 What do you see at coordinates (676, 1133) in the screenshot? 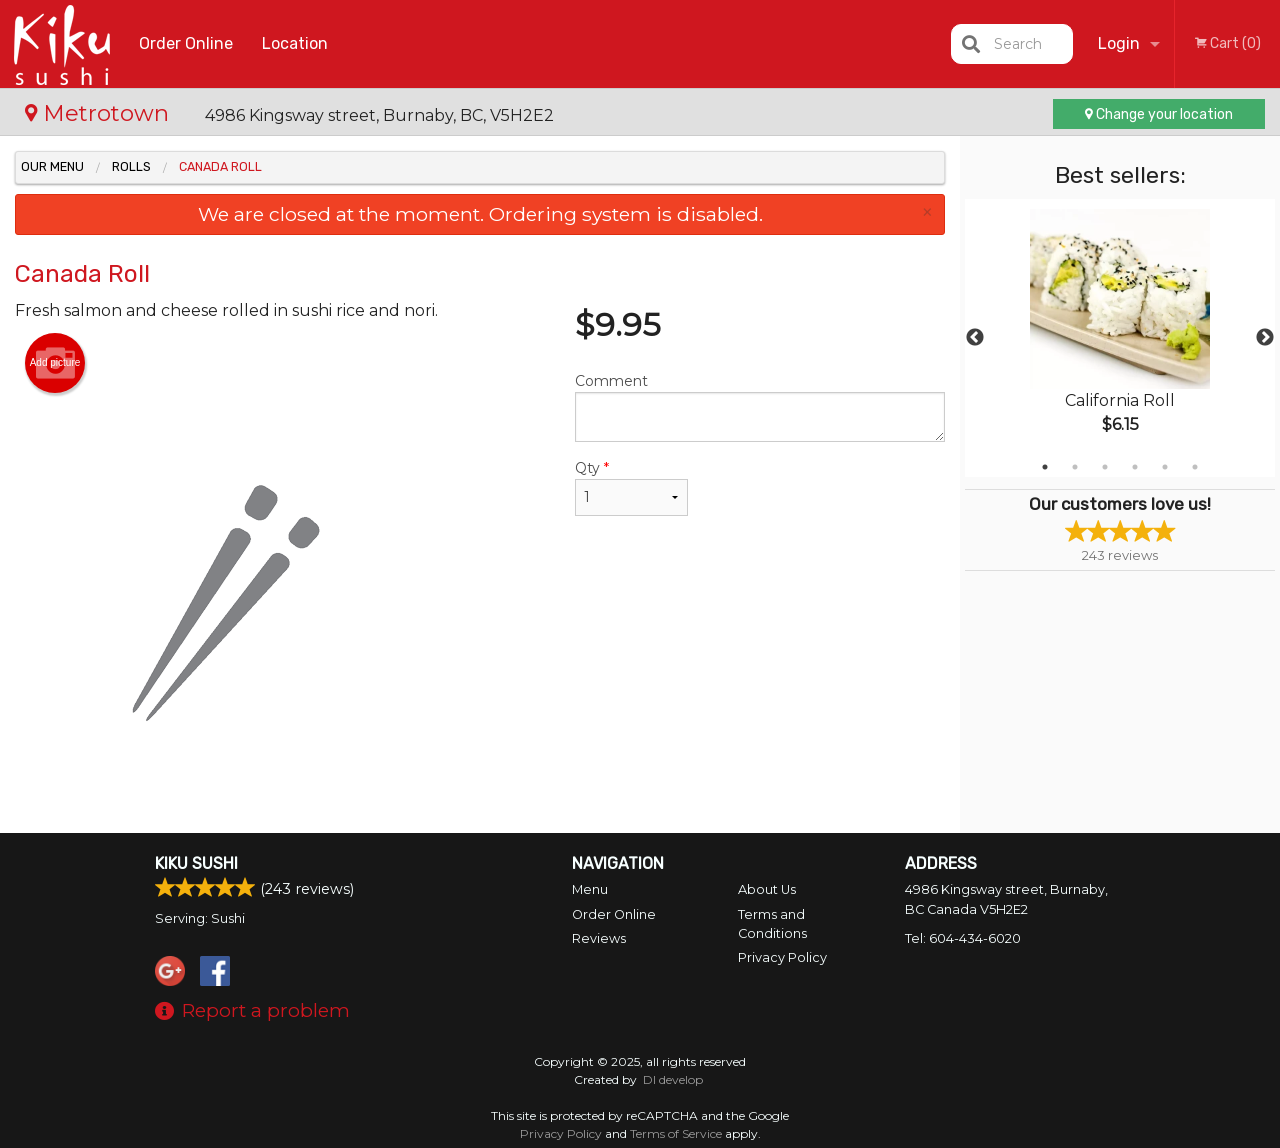
I see `Terms of Service` at bounding box center [676, 1133].